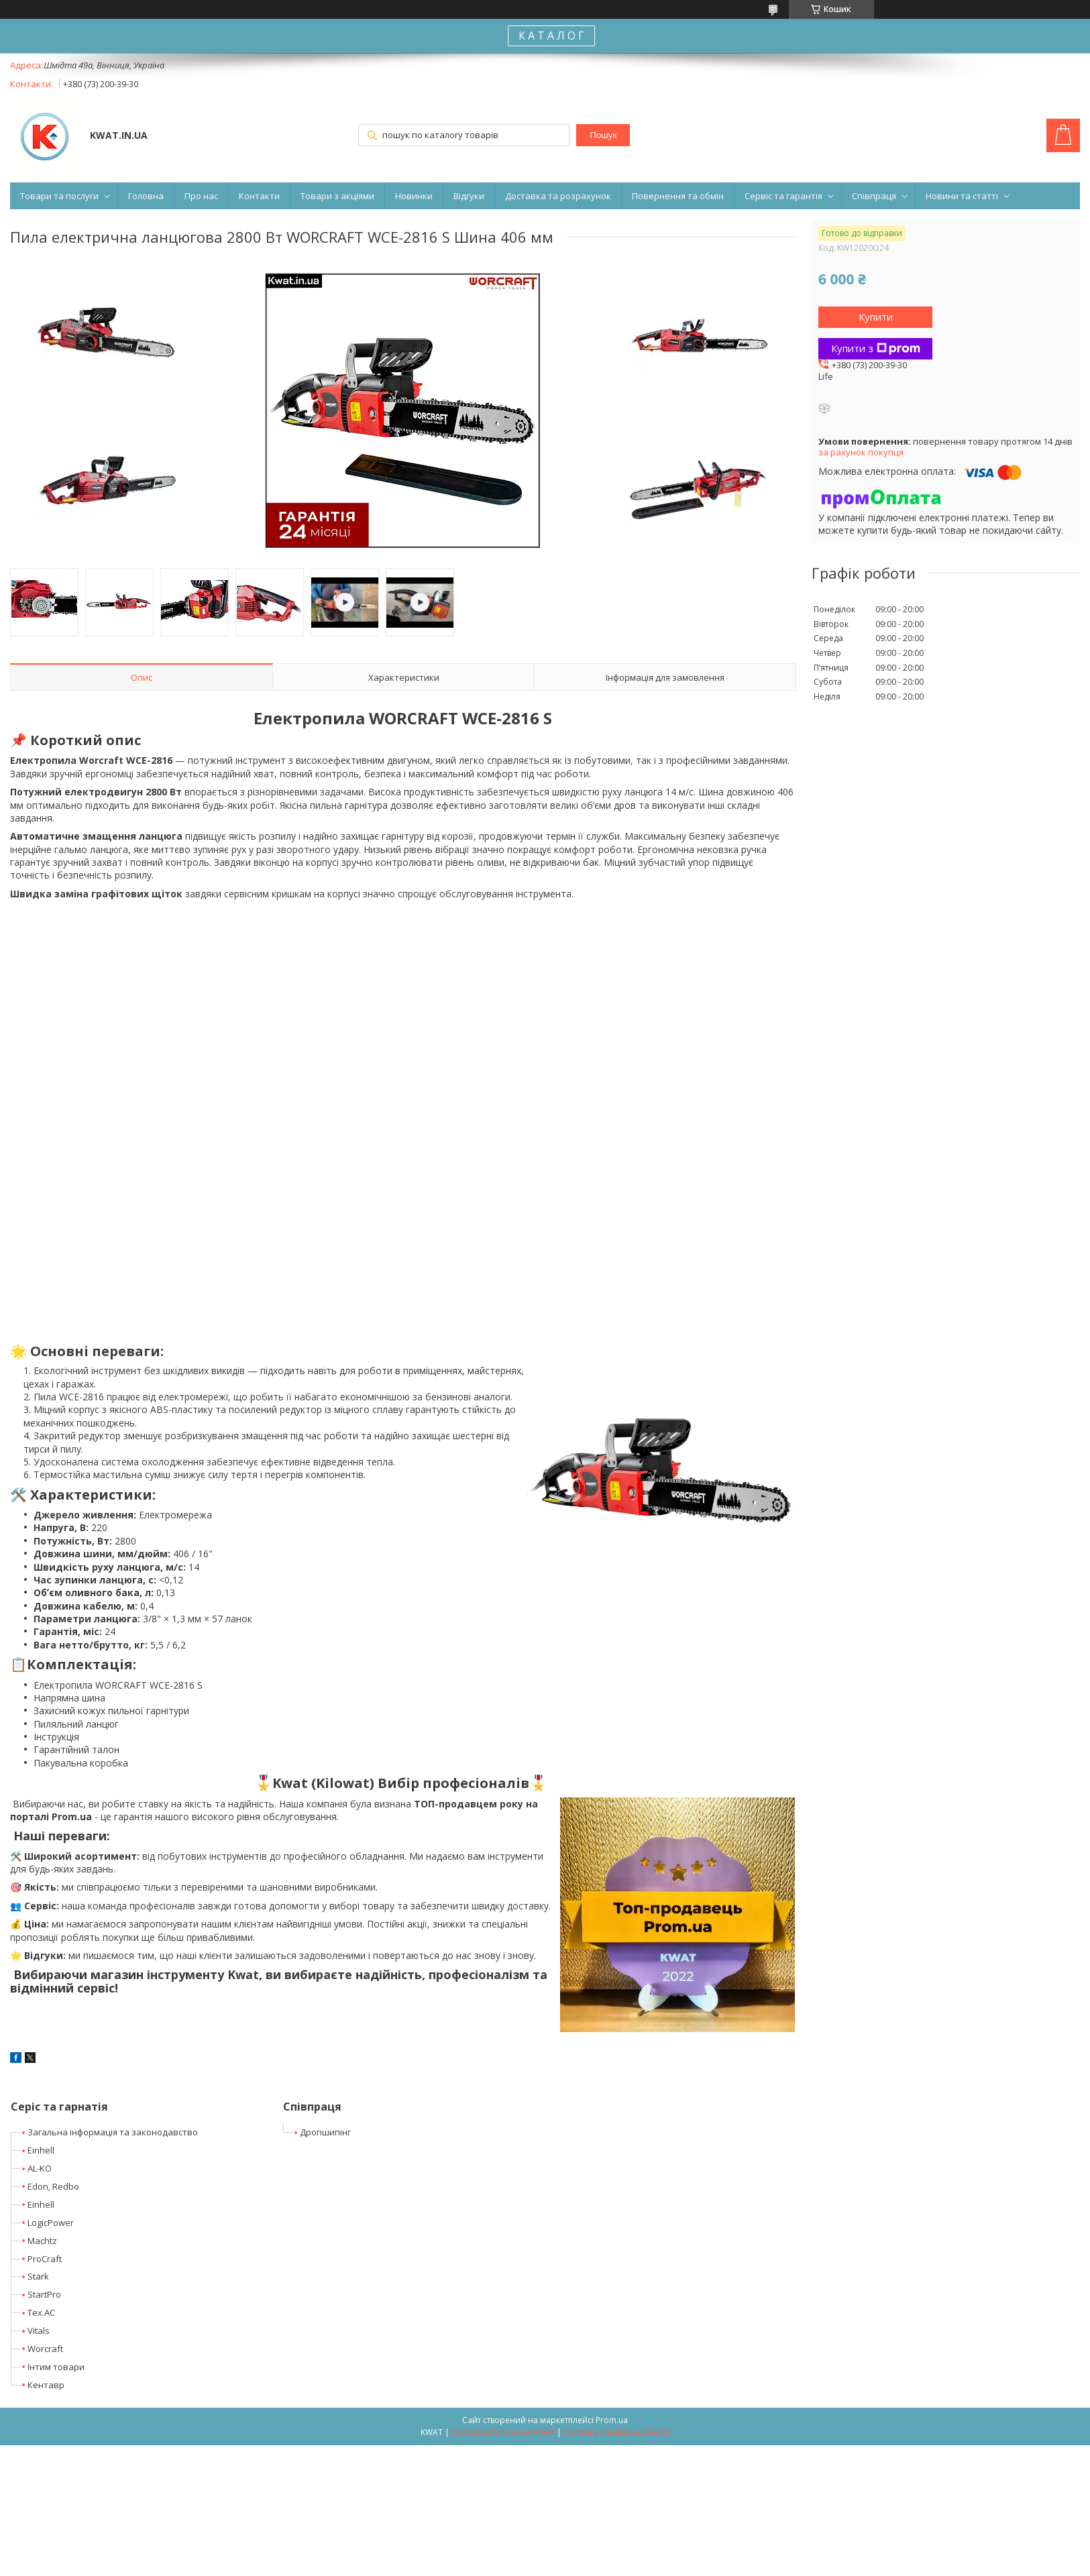 The width and height of the screenshot is (1090, 2576). I want to click on Доставка та розрахунок, so click(558, 196).